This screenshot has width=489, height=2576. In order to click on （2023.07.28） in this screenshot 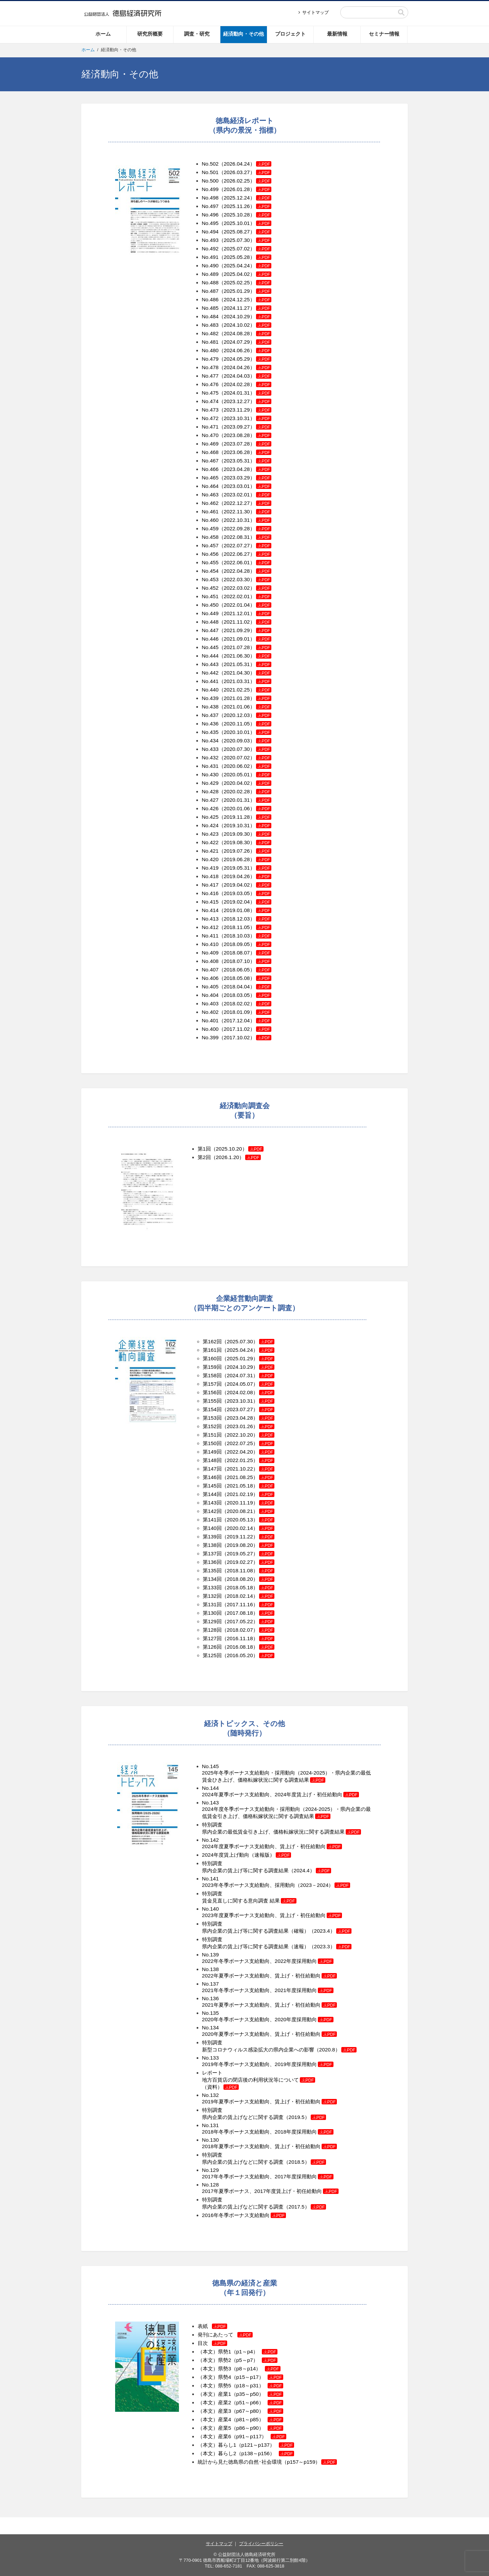, I will do `click(245, 444)`.